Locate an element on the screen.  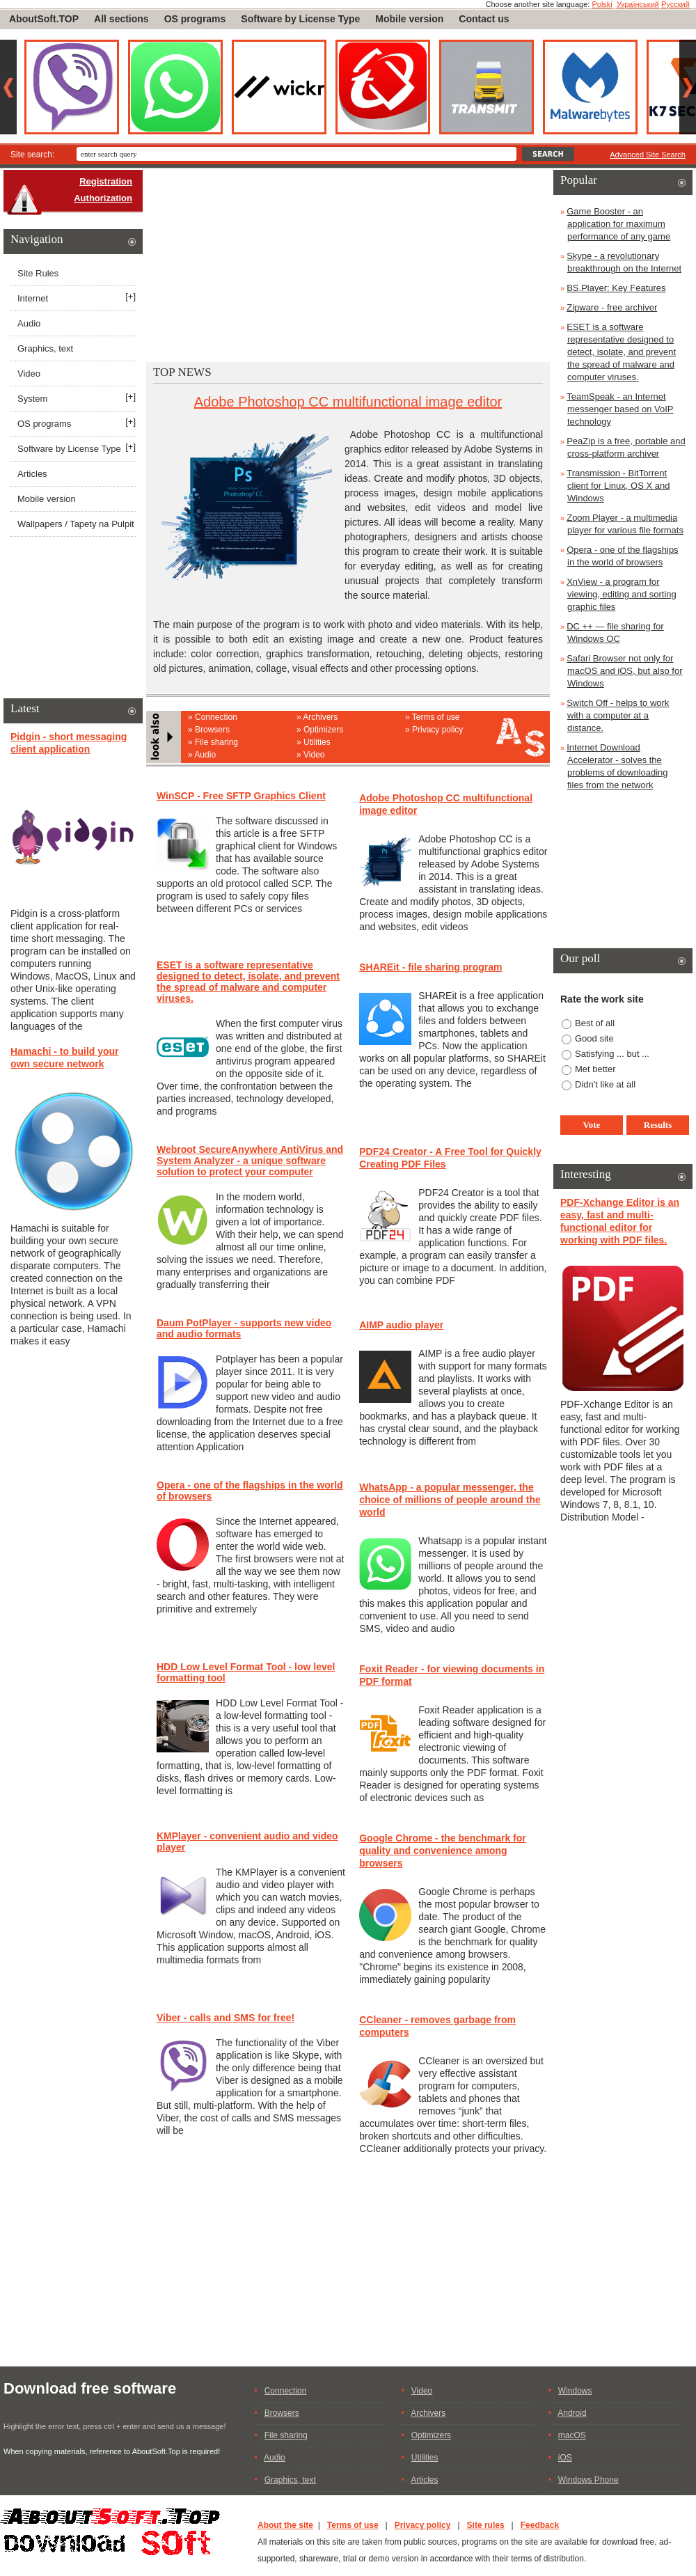
AIMP audio player is located at coordinates (401, 1324).